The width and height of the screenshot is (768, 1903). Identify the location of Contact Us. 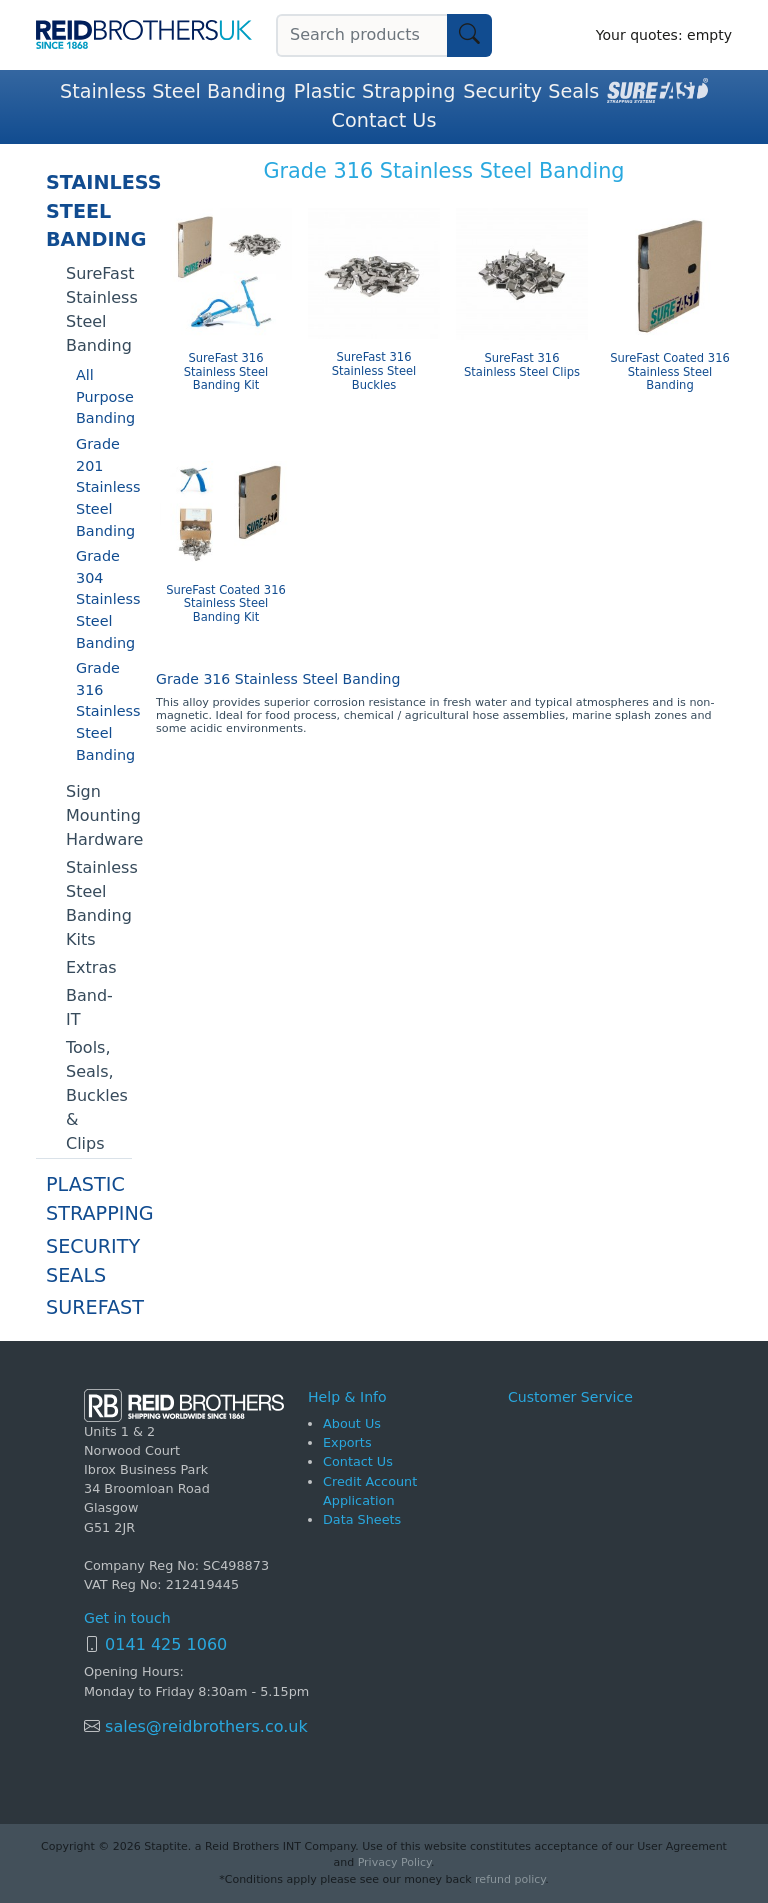
(384, 120).